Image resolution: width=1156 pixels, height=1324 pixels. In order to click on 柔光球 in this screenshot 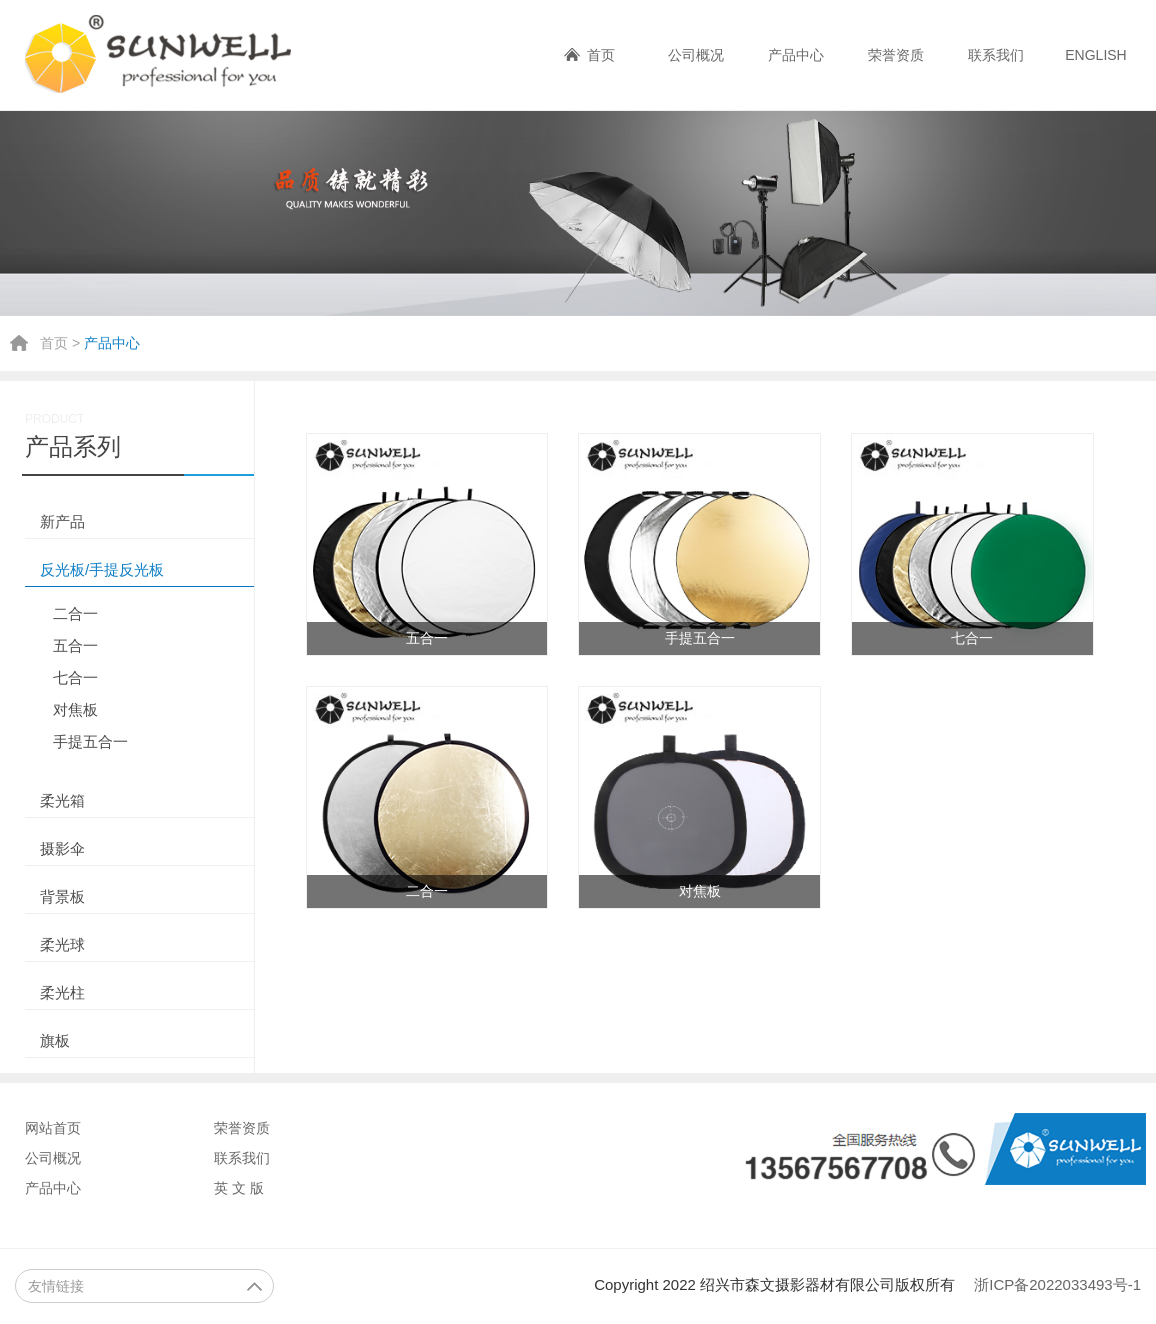, I will do `click(62, 944)`.